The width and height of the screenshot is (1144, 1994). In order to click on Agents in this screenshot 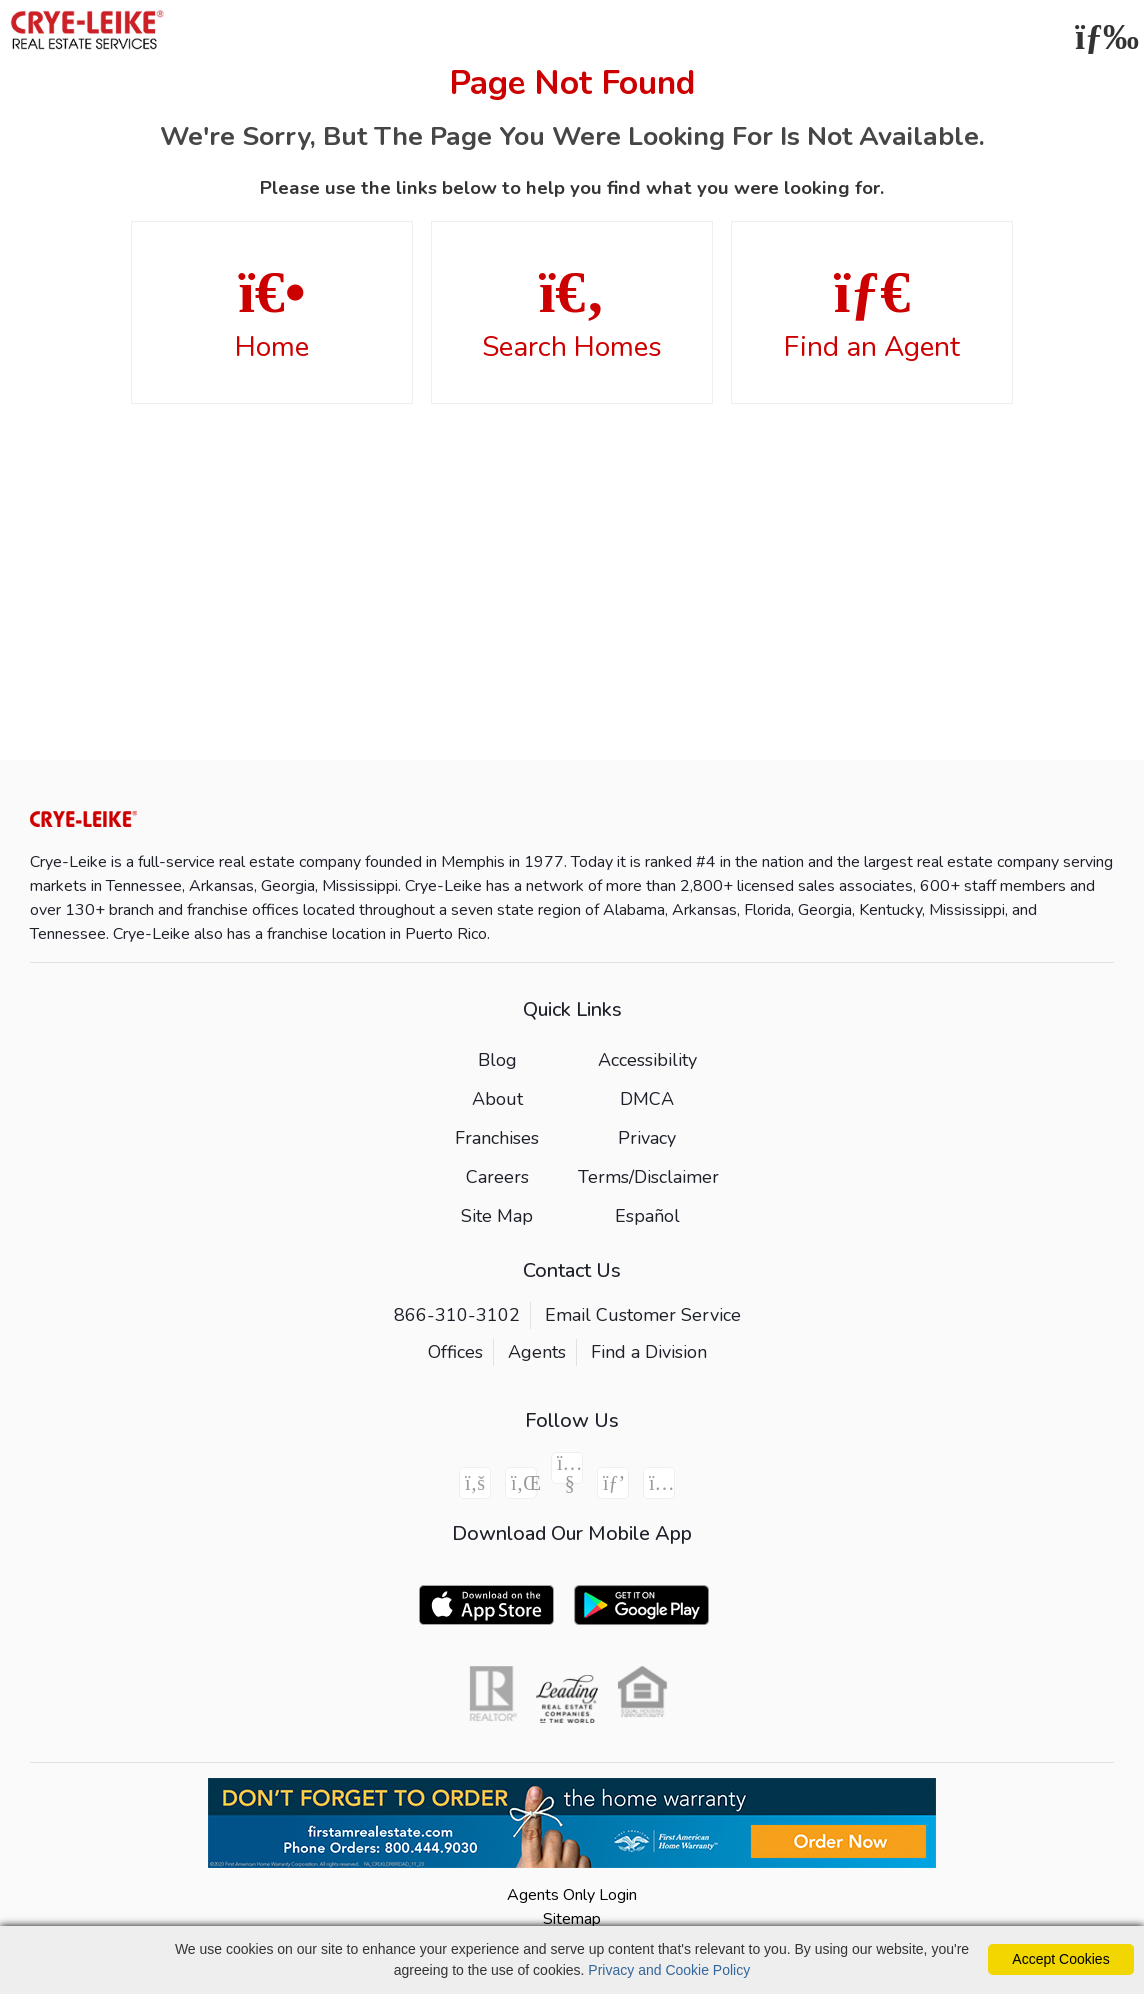, I will do `click(537, 1352)`.